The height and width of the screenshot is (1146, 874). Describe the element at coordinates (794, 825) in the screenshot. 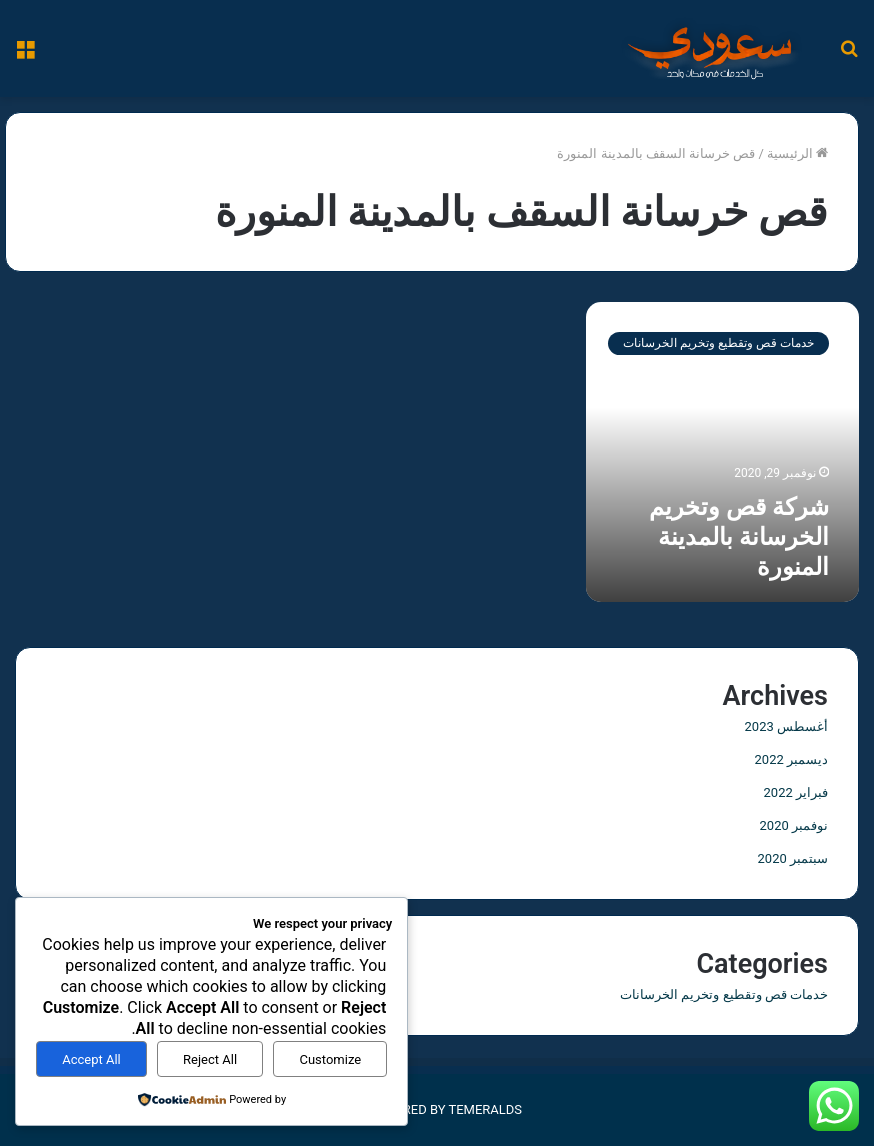

I see `نوفمبر 2020` at that location.